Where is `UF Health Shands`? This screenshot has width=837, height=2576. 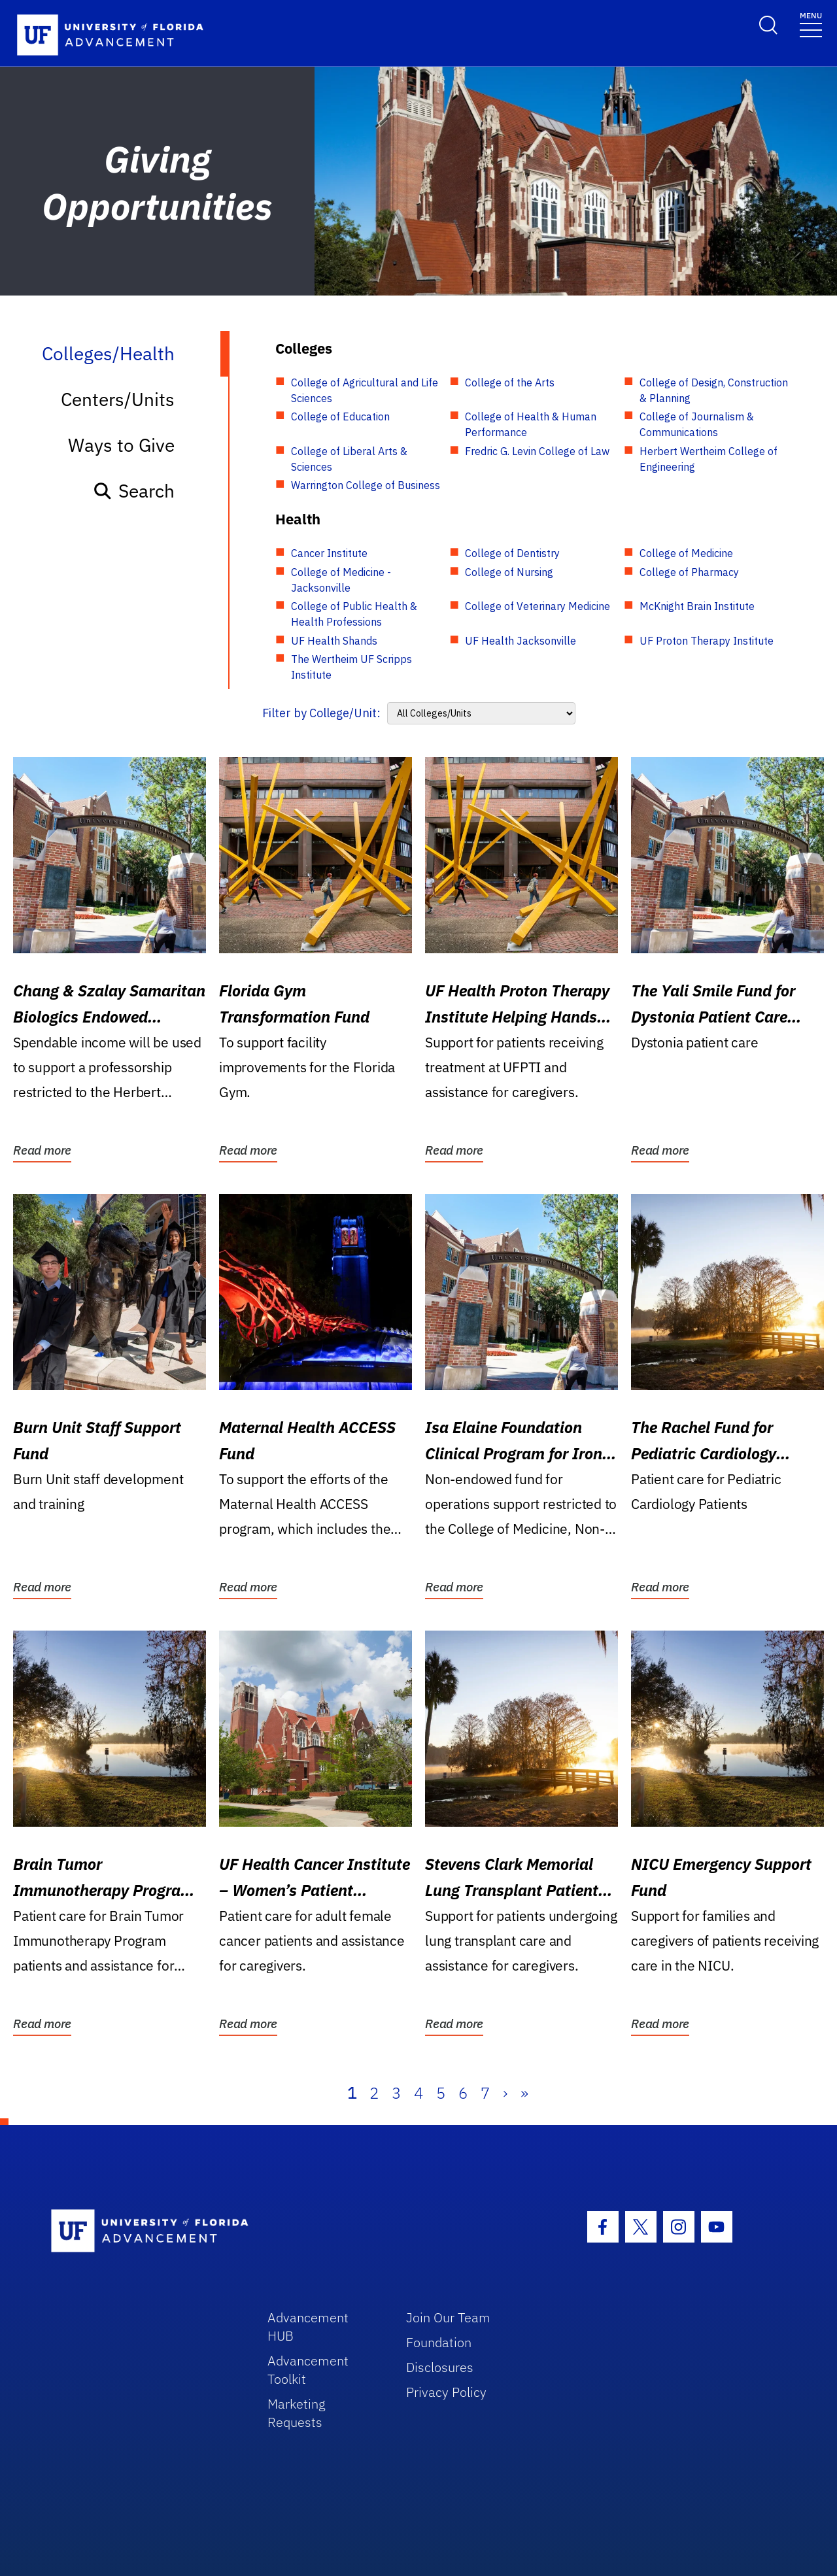 UF Health Shands is located at coordinates (334, 640).